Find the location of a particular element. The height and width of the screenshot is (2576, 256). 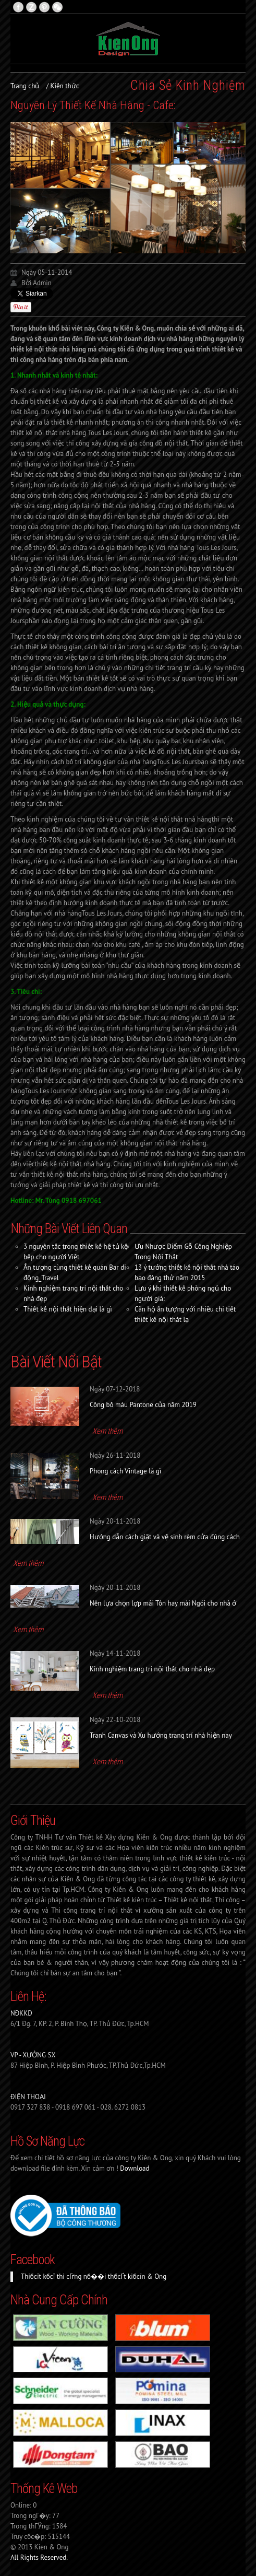

Công bố màu Pantone của năm 2019 is located at coordinates (143, 1404).